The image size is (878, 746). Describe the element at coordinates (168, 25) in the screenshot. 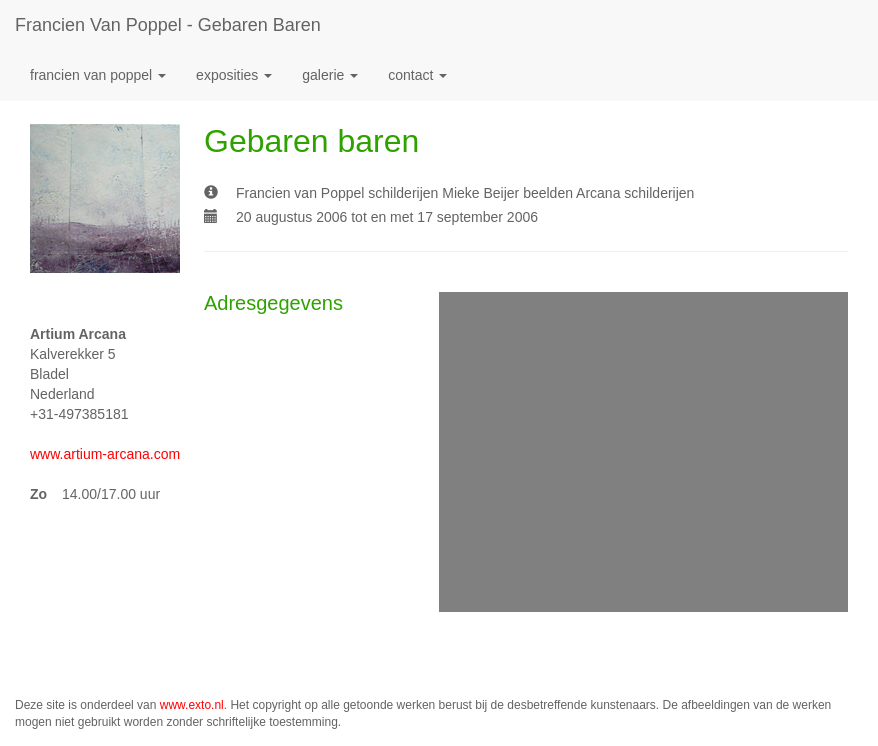

I see `Francien van Poppel - Gebaren baren` at that location.